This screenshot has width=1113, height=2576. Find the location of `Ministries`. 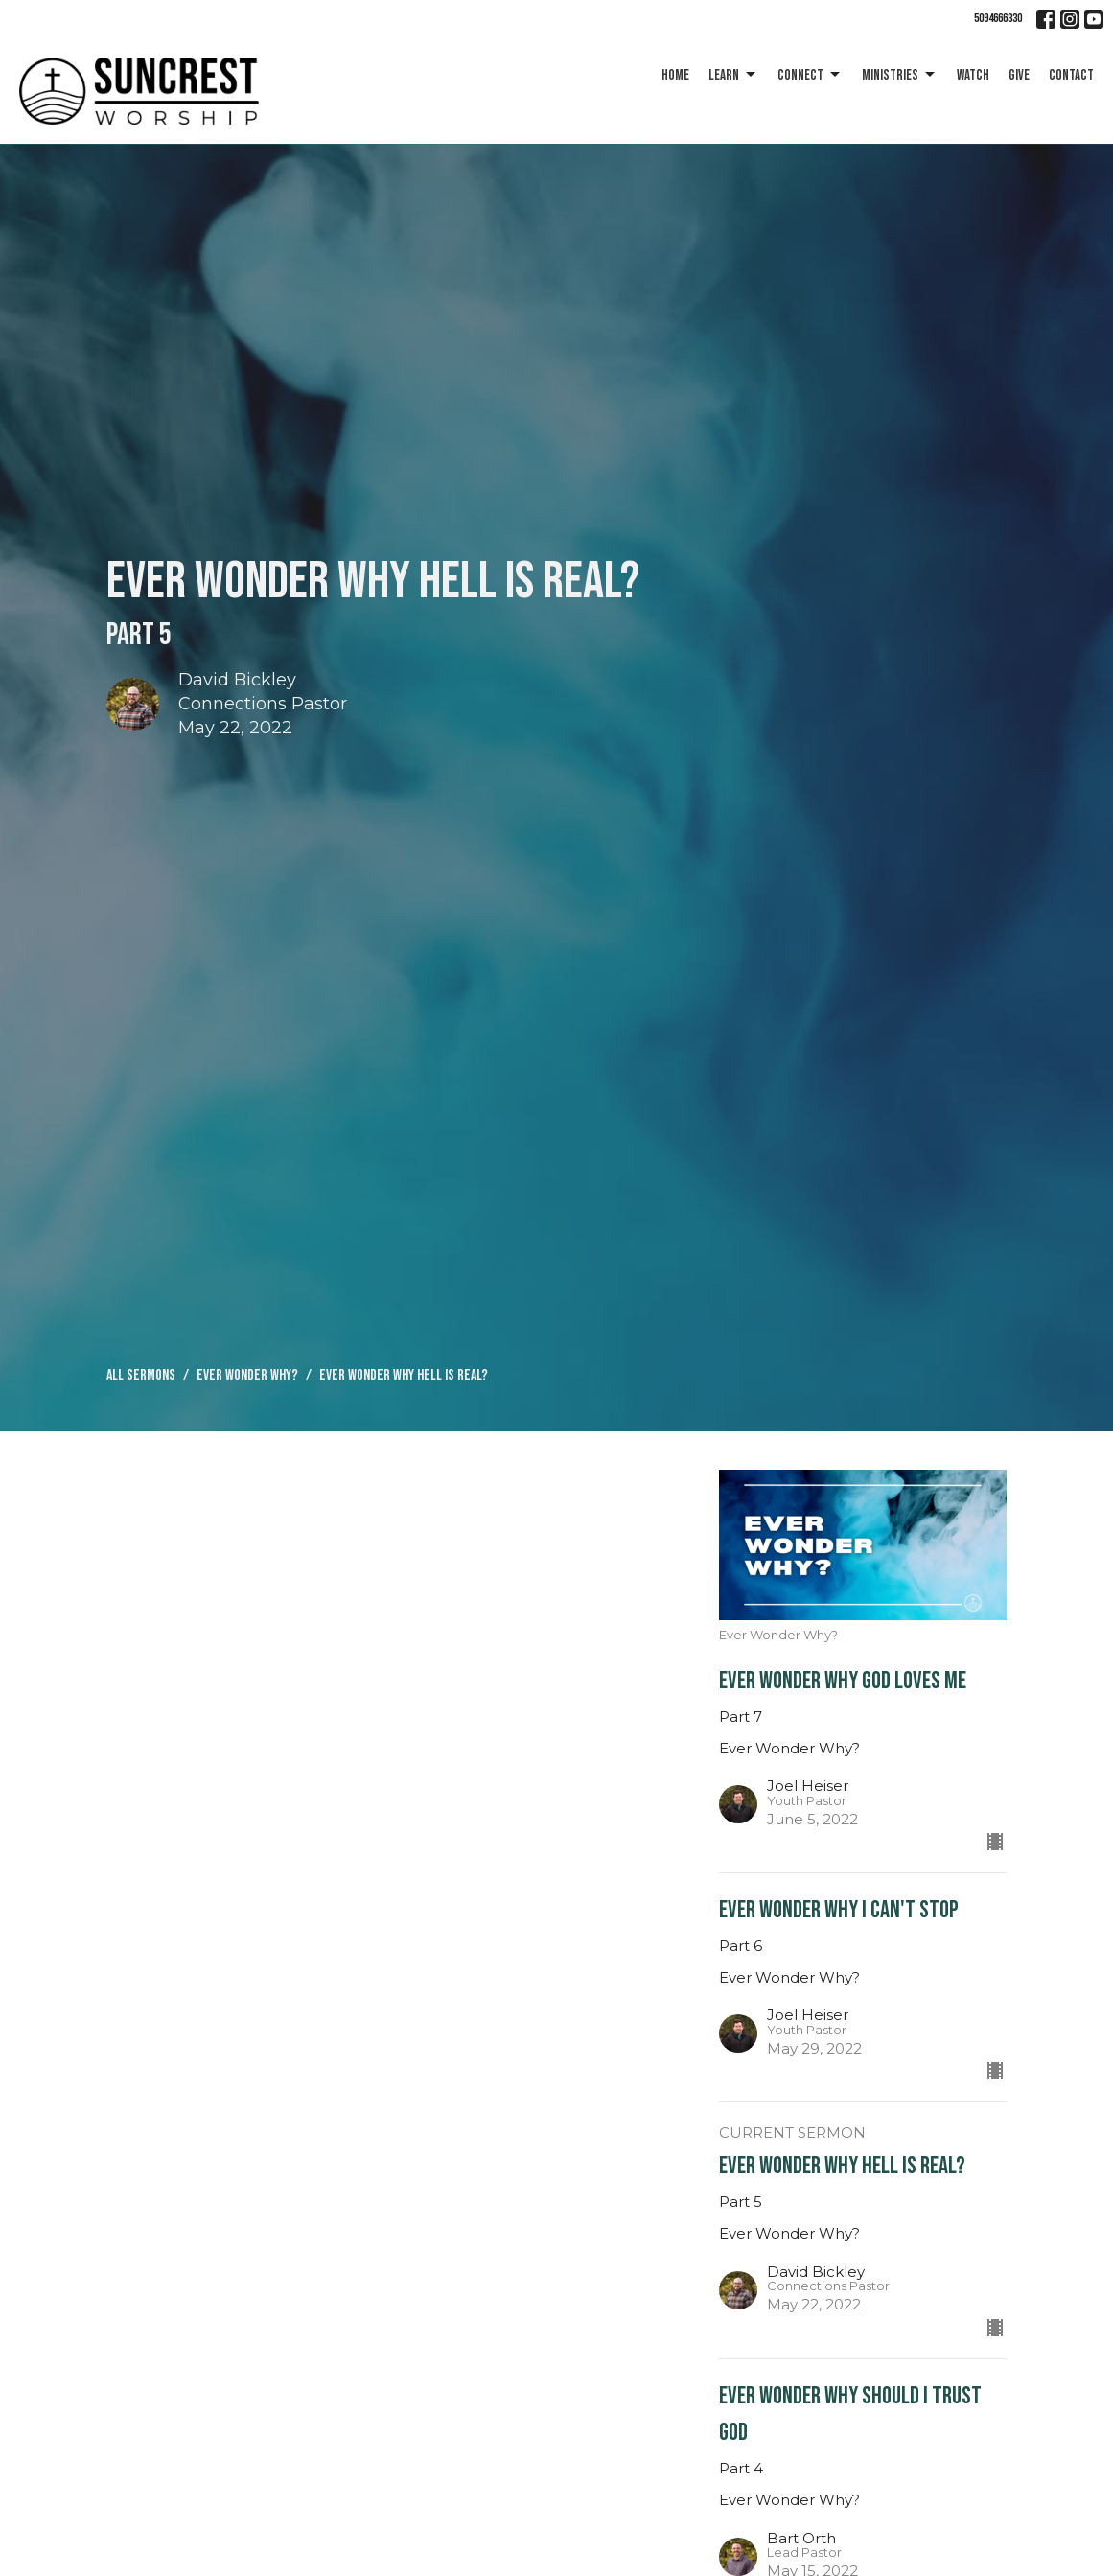

Ministries is located at coordinates (900, 74).